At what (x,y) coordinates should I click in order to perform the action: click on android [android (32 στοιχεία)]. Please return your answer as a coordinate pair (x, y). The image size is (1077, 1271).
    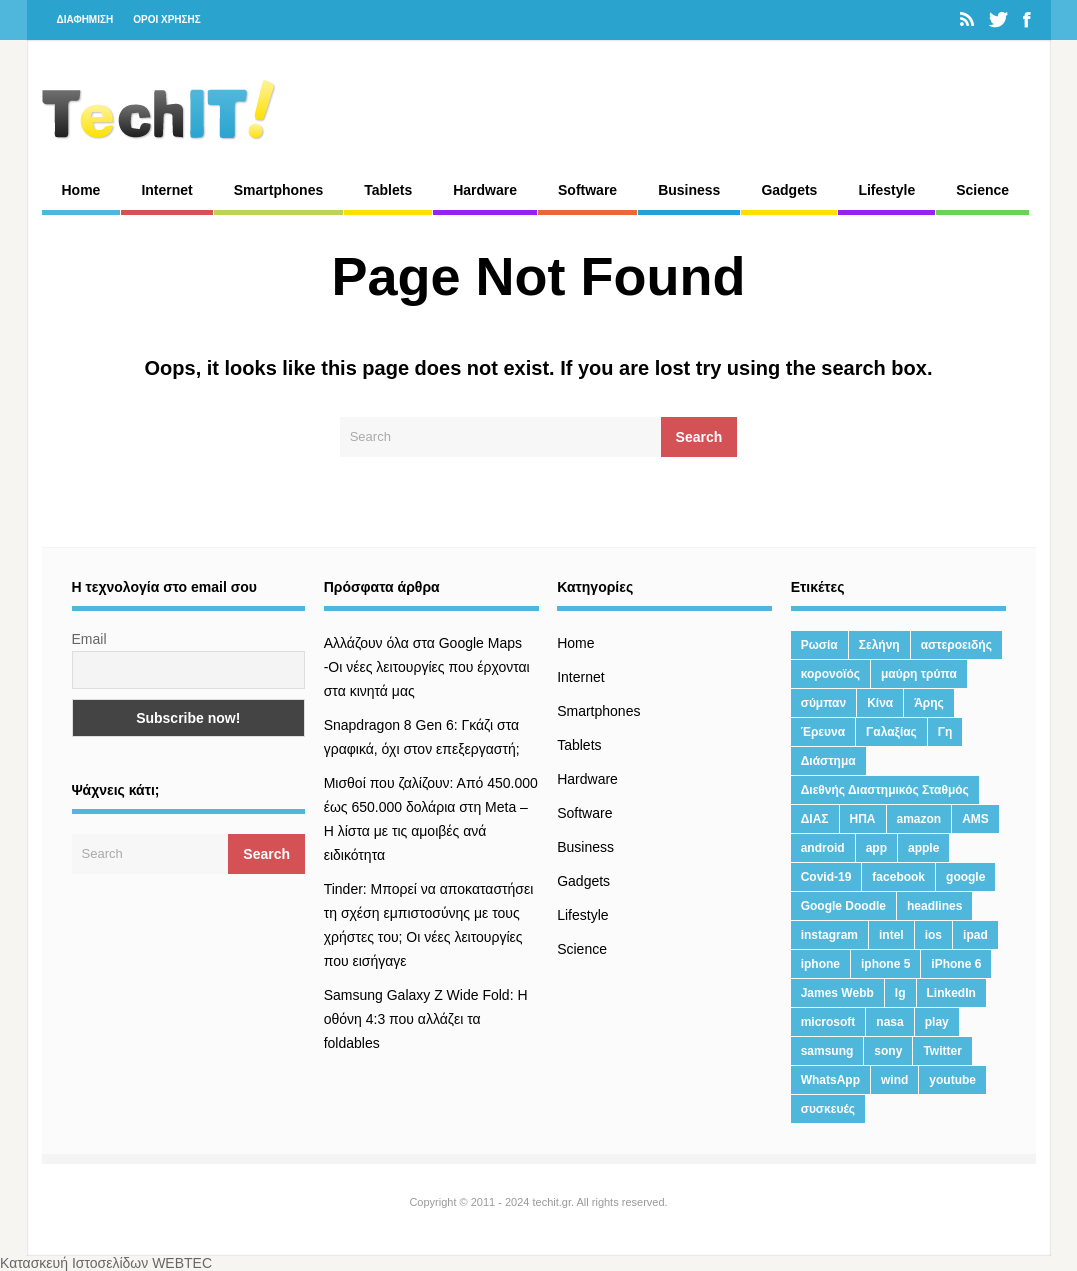
    Looking at the image, I should click on (823, 848).